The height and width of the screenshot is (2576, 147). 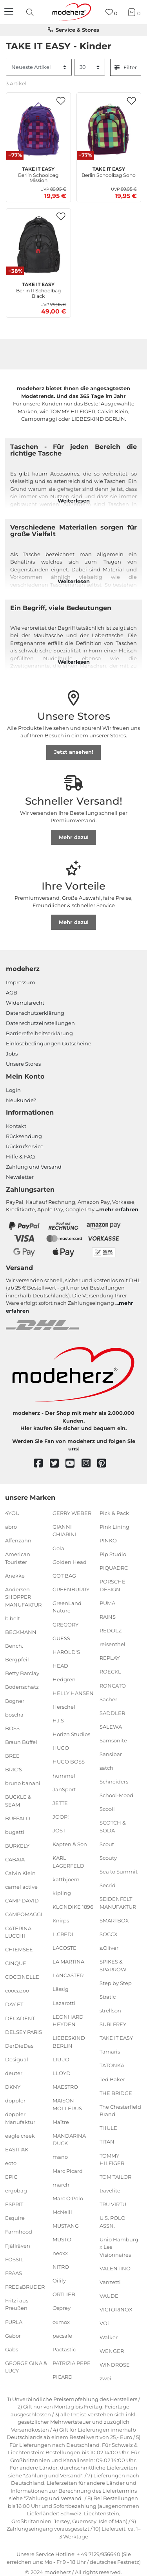 What do you see at coordinates (20, 2136) in the screenshot?
I see `eagle creek` at bounding box center [20, 2136].